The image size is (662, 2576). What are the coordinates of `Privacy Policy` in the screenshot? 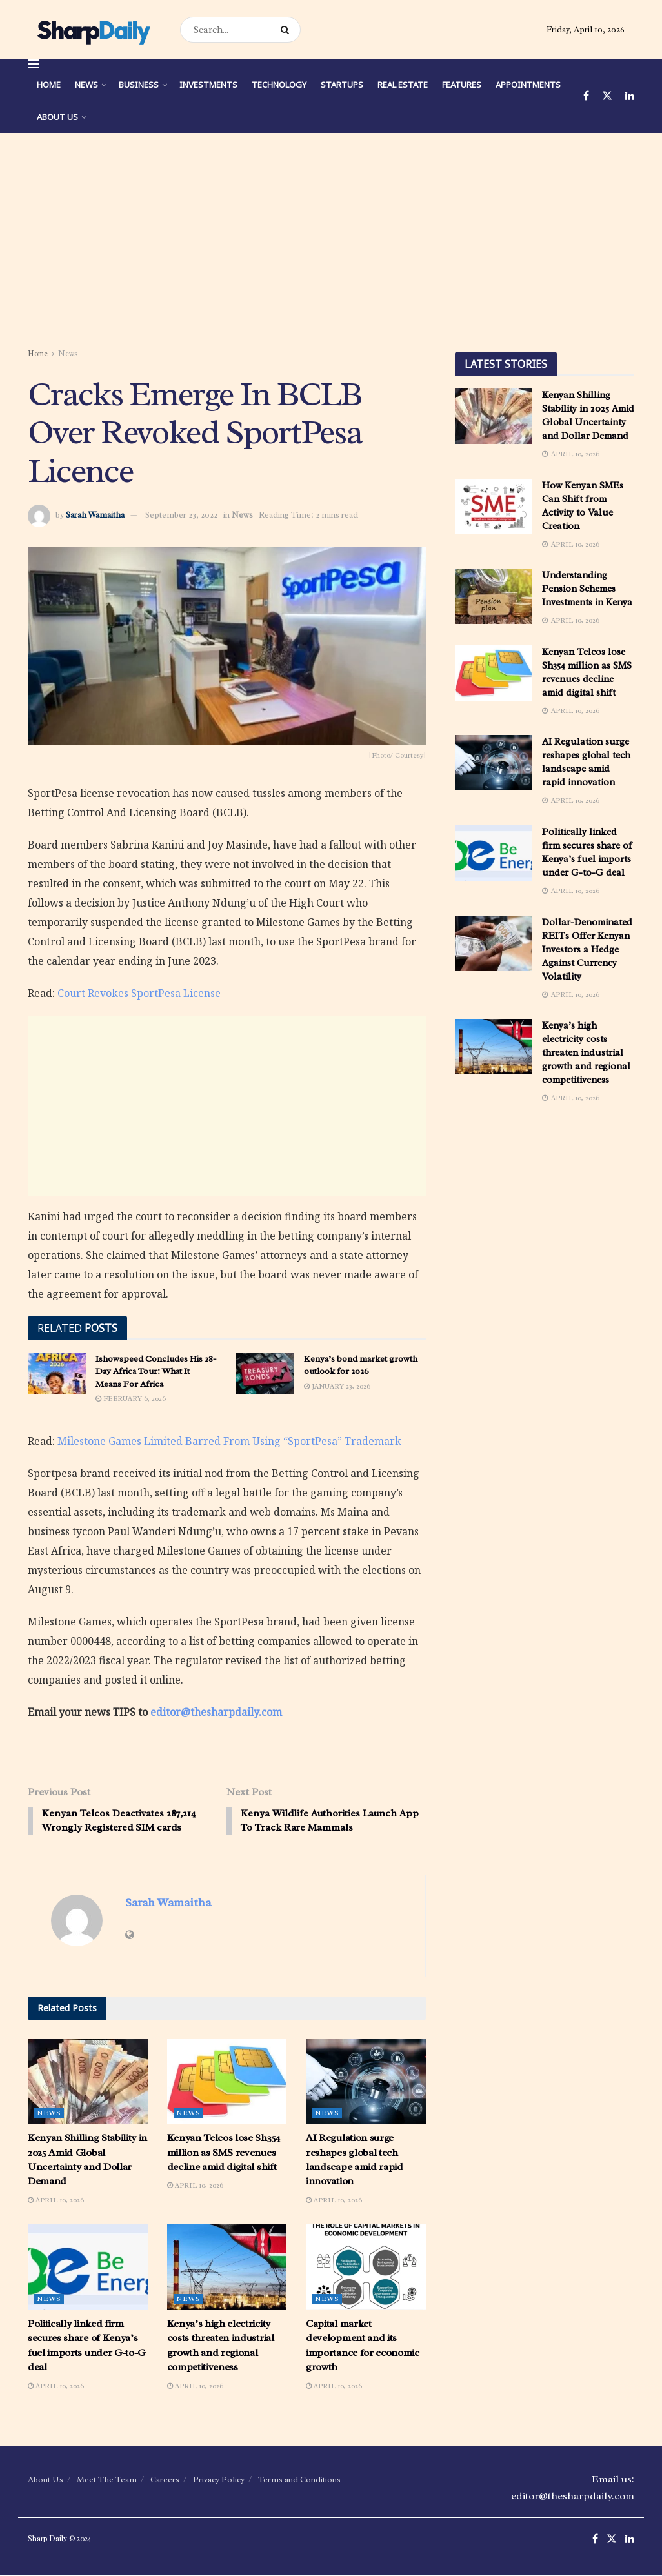 It's located at (219, 2480).